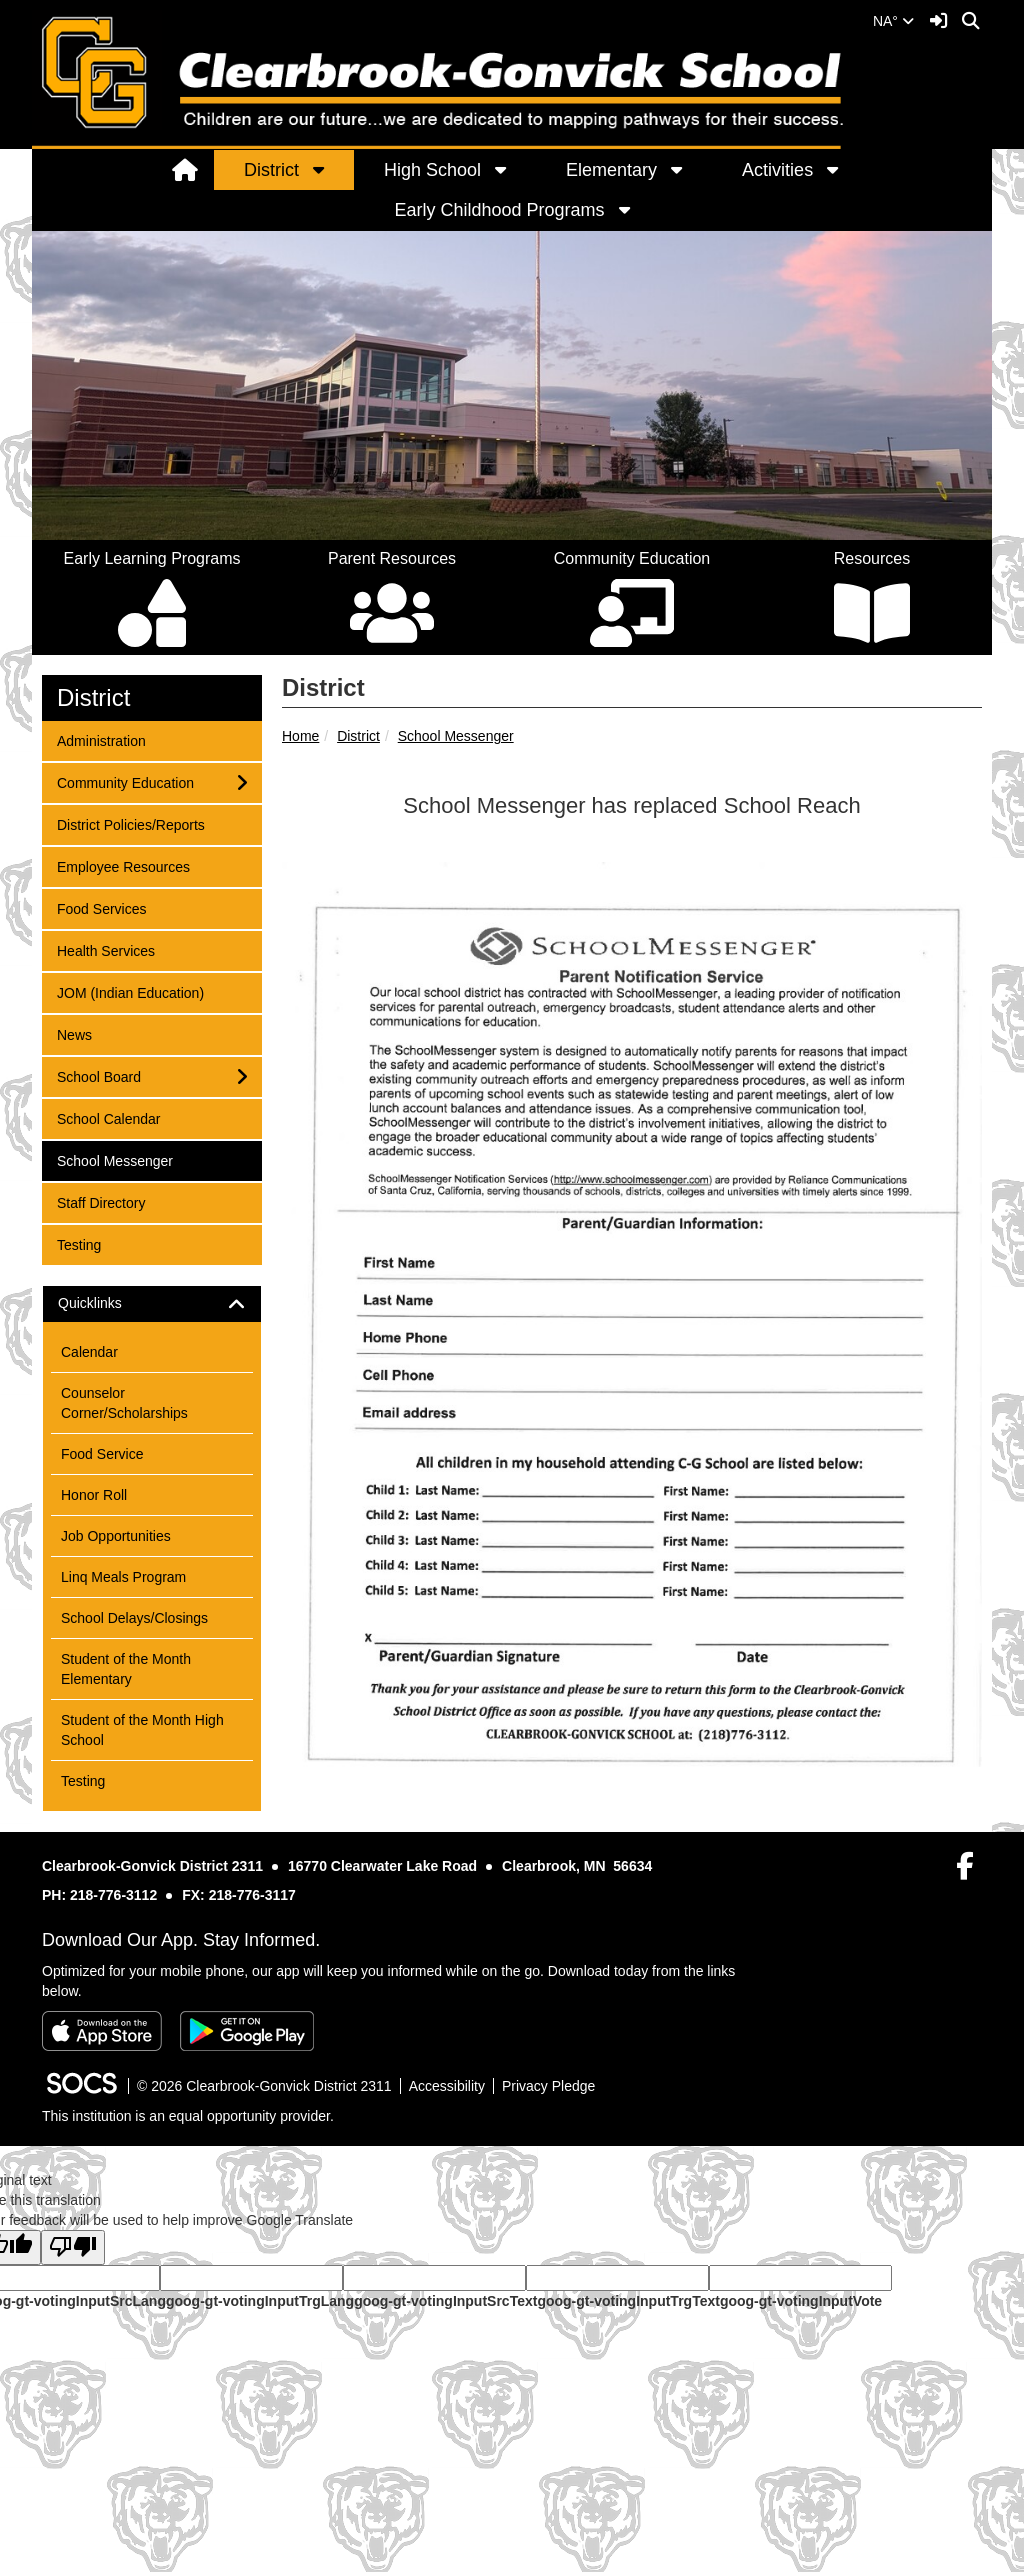 The width and height of the screenshot is (1024, 2572). I want to click on [Get it on Google Play], so click(247, 2031).